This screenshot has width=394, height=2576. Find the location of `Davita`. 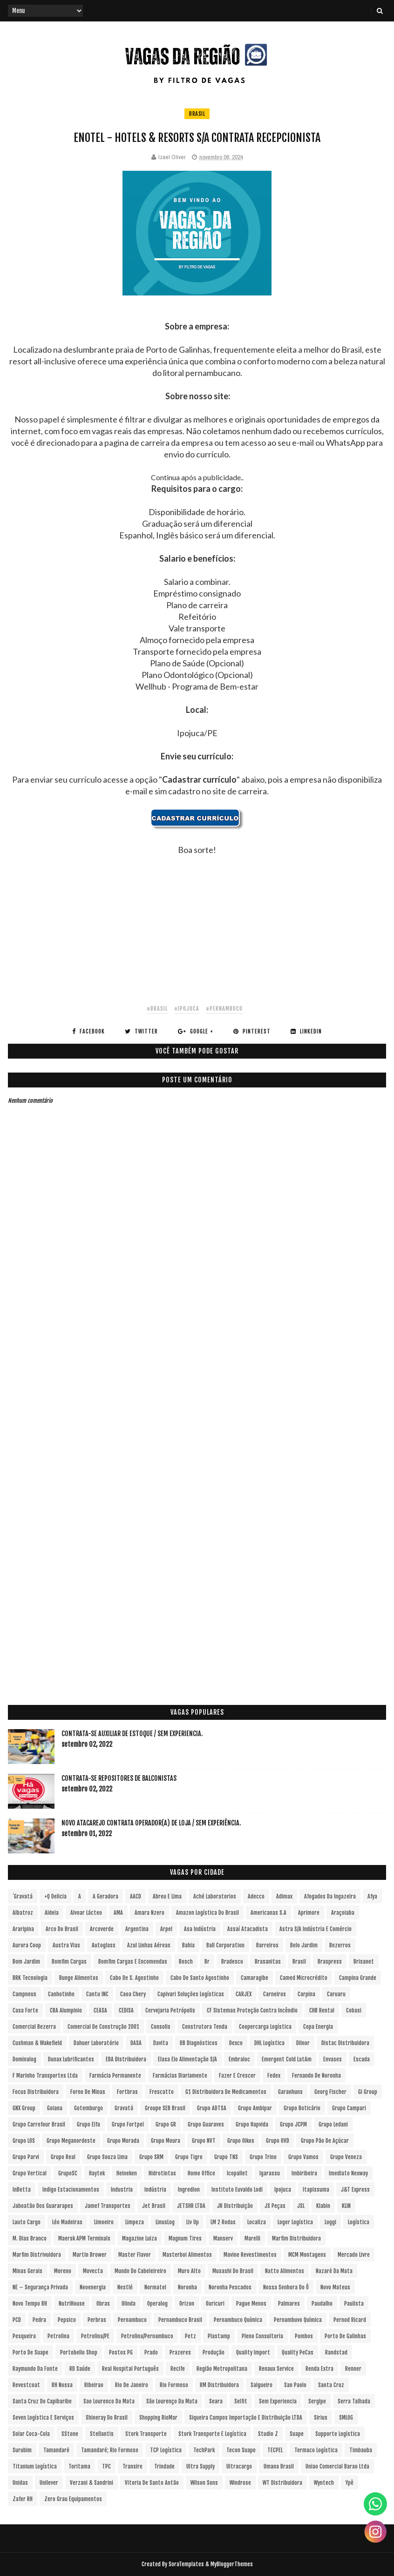

Davita is located at coordinates (160, 2042).